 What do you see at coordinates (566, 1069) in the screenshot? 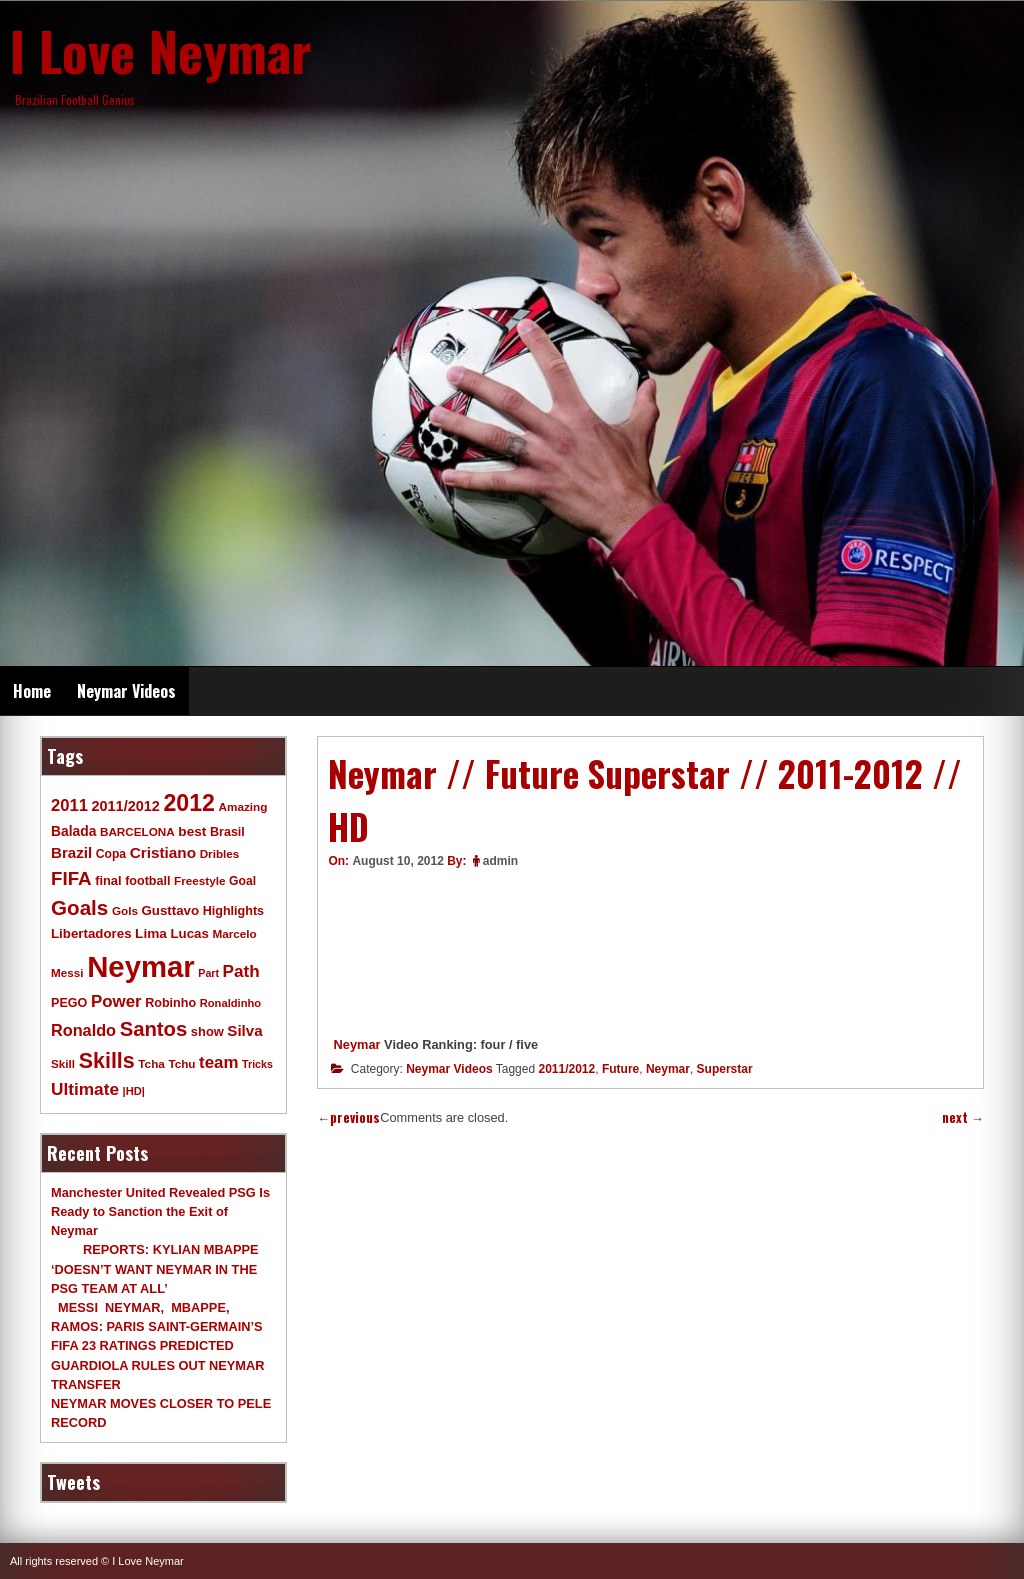
I see `2011/2012` at bounding box center [566, 1069].